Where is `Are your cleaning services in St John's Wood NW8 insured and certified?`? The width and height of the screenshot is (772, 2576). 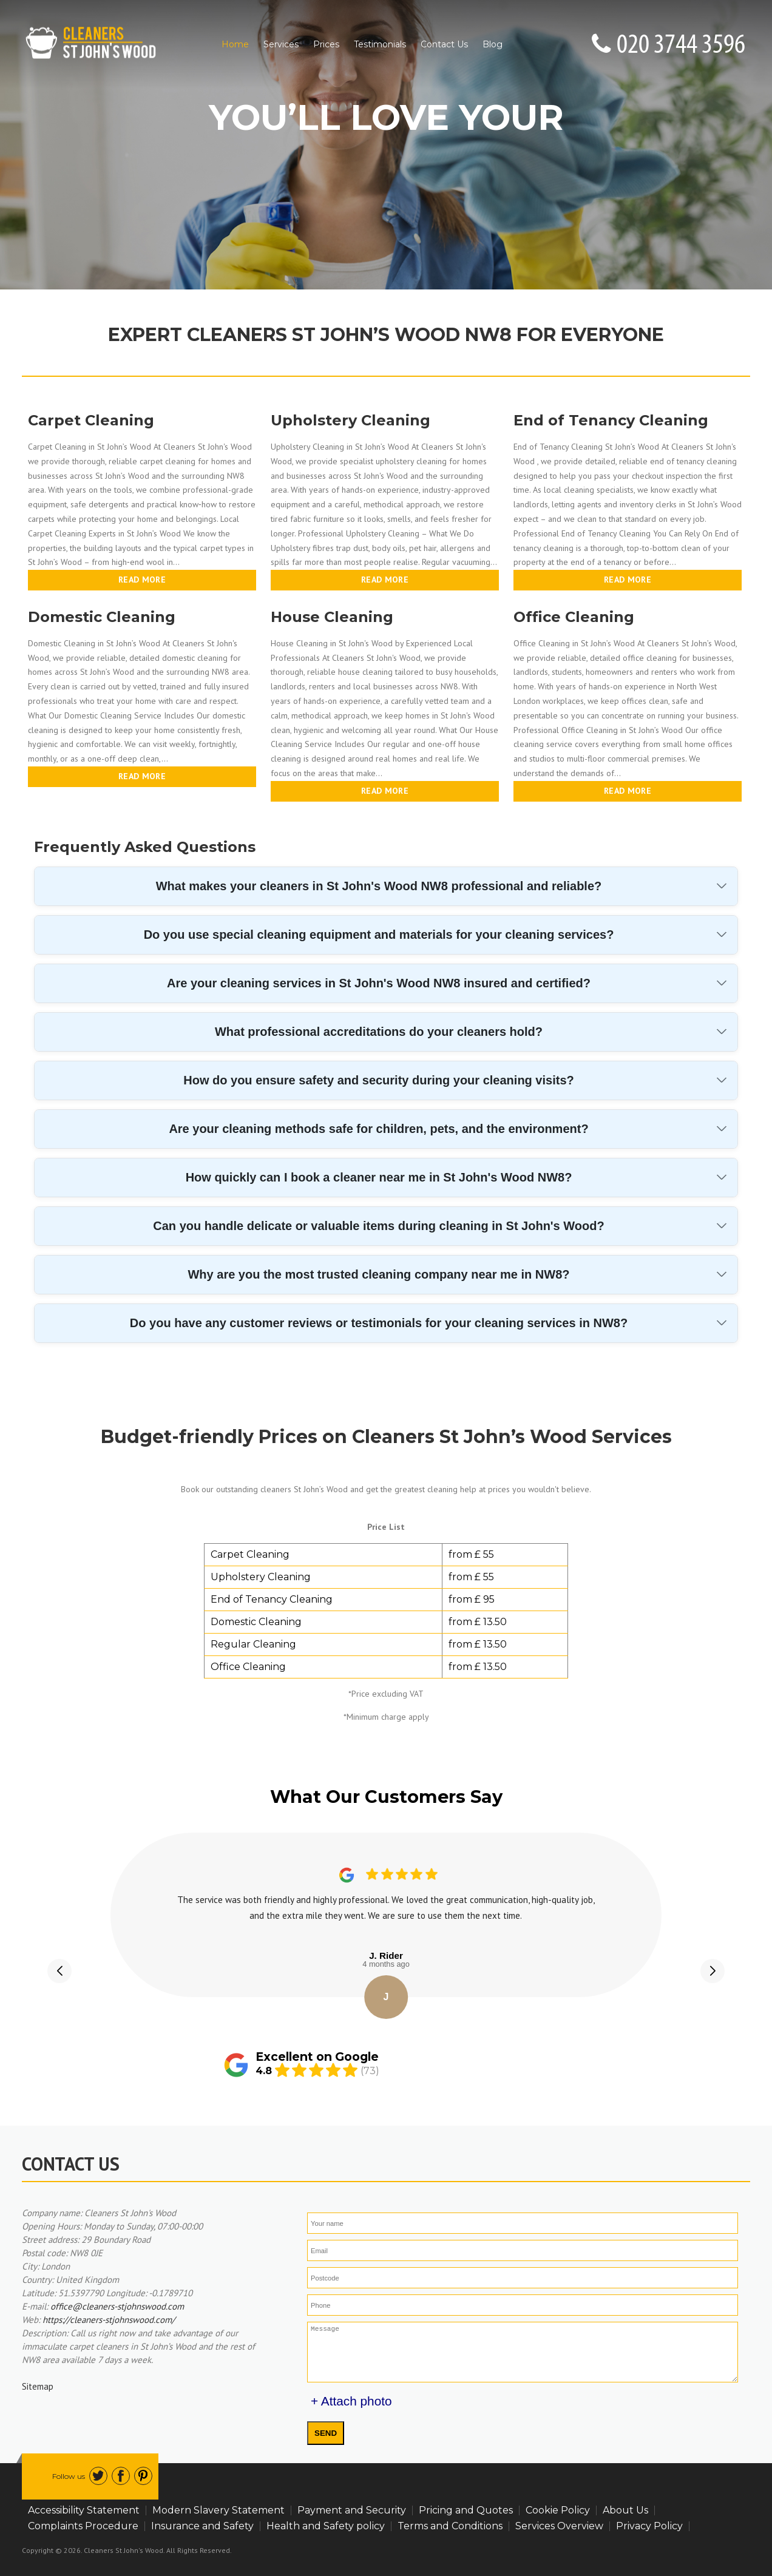
Are your cleaning services in St John's Wood NW8 insured and certified? is located at coordinates (379, 983).